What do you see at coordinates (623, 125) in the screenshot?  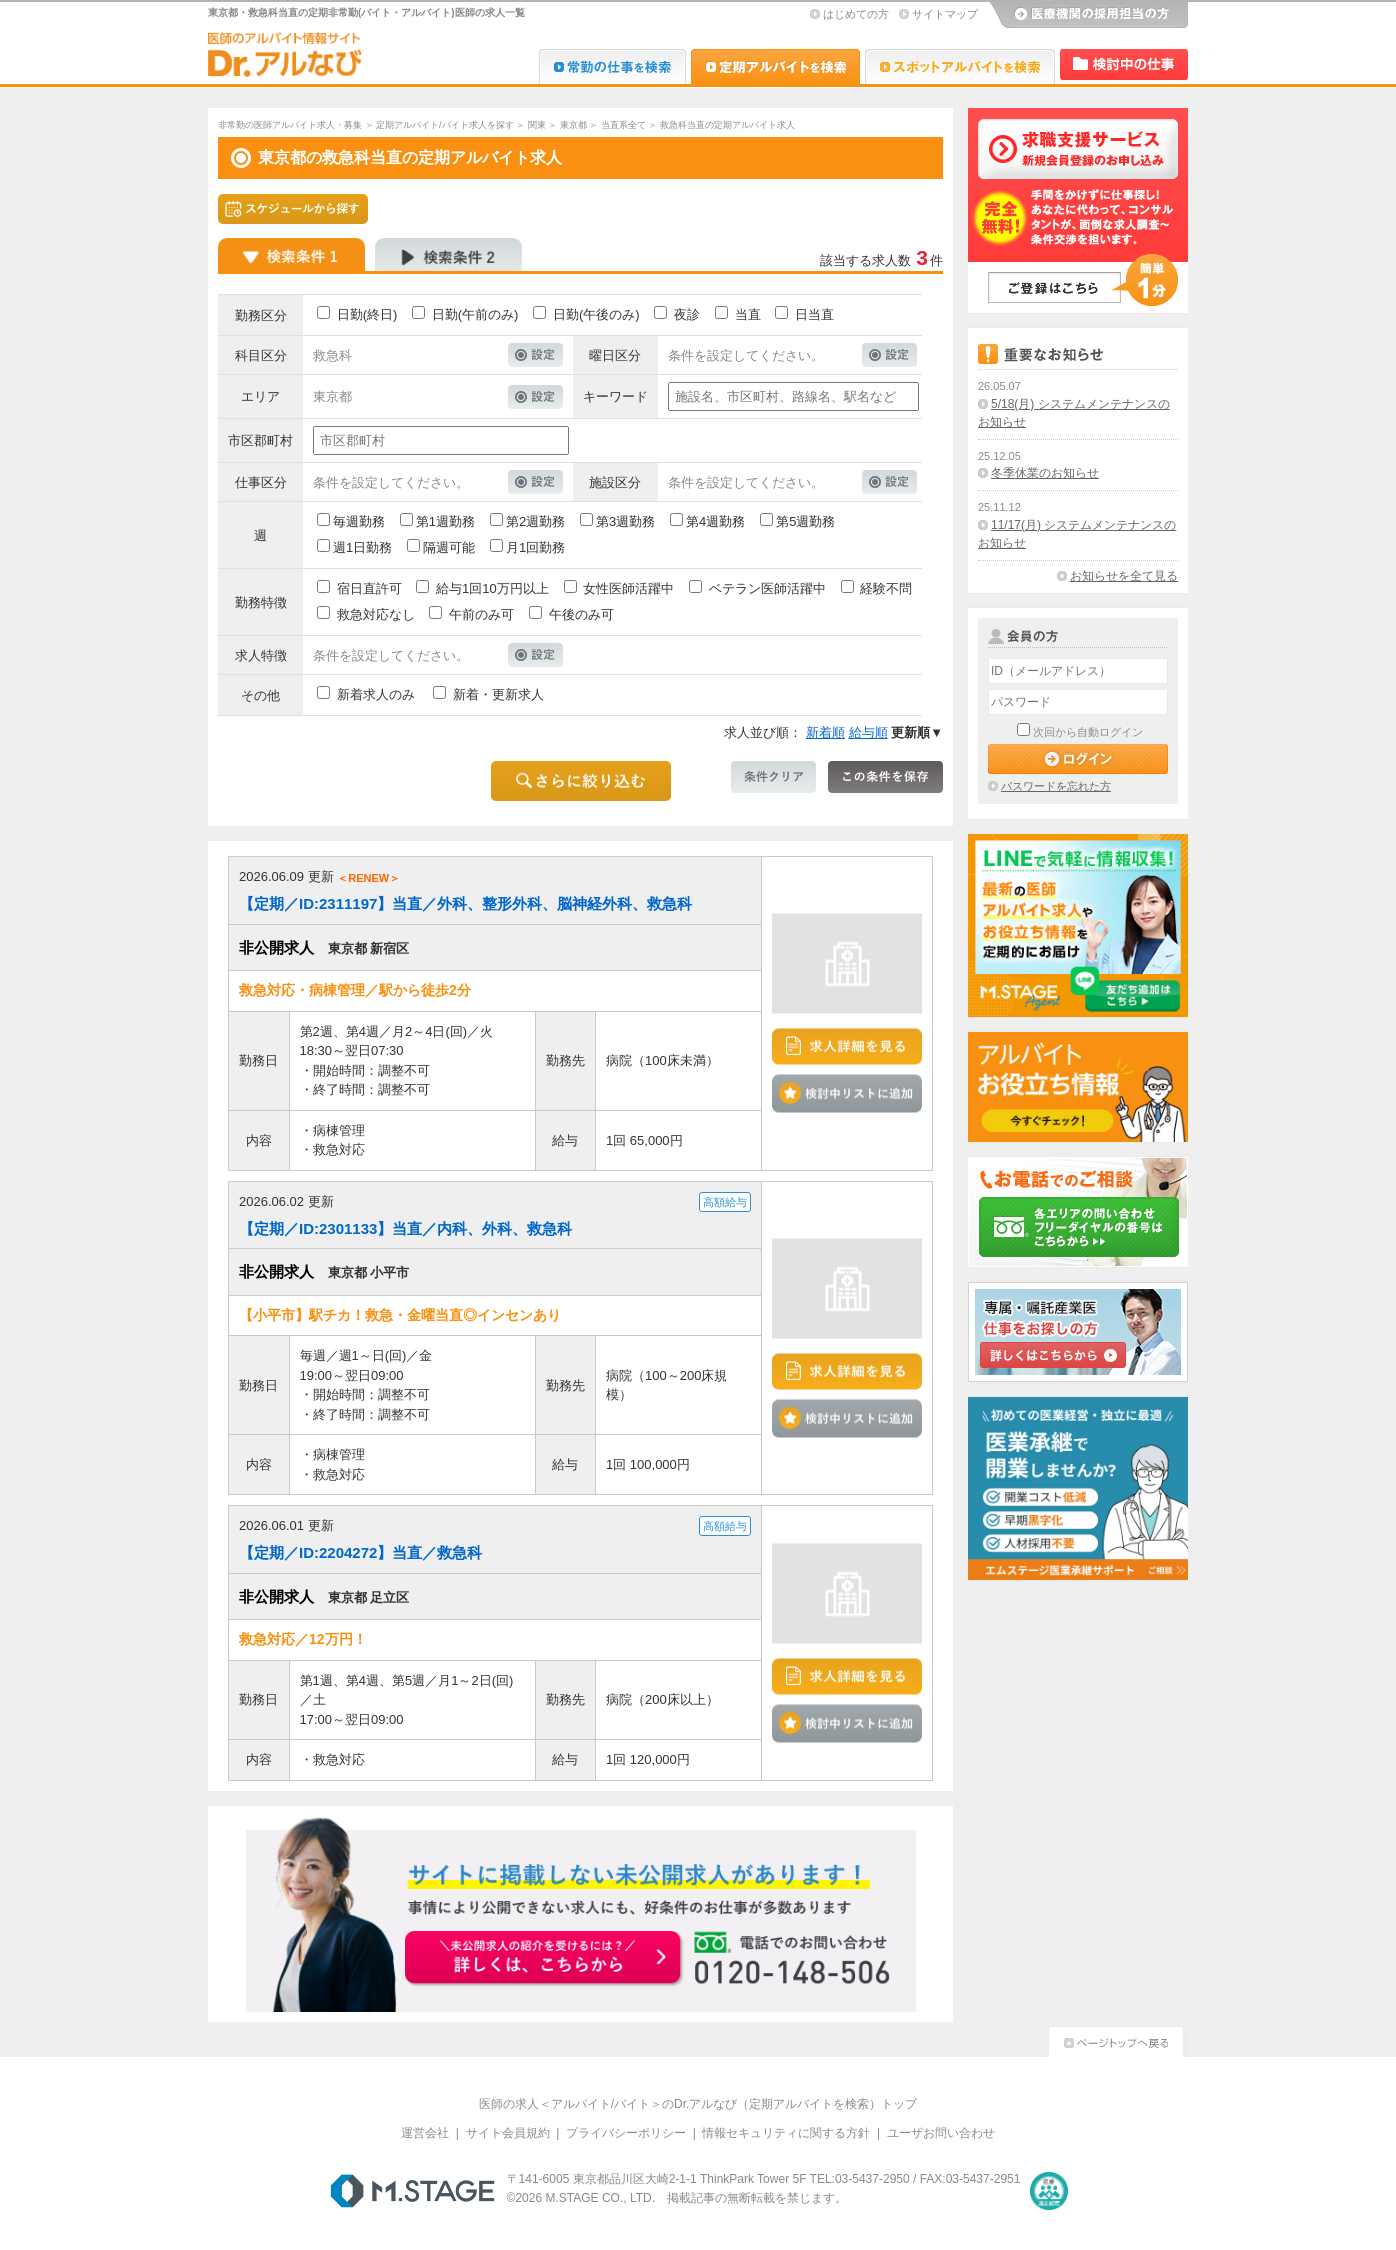 I see `当直系全て` at bounding box center [623, 125].